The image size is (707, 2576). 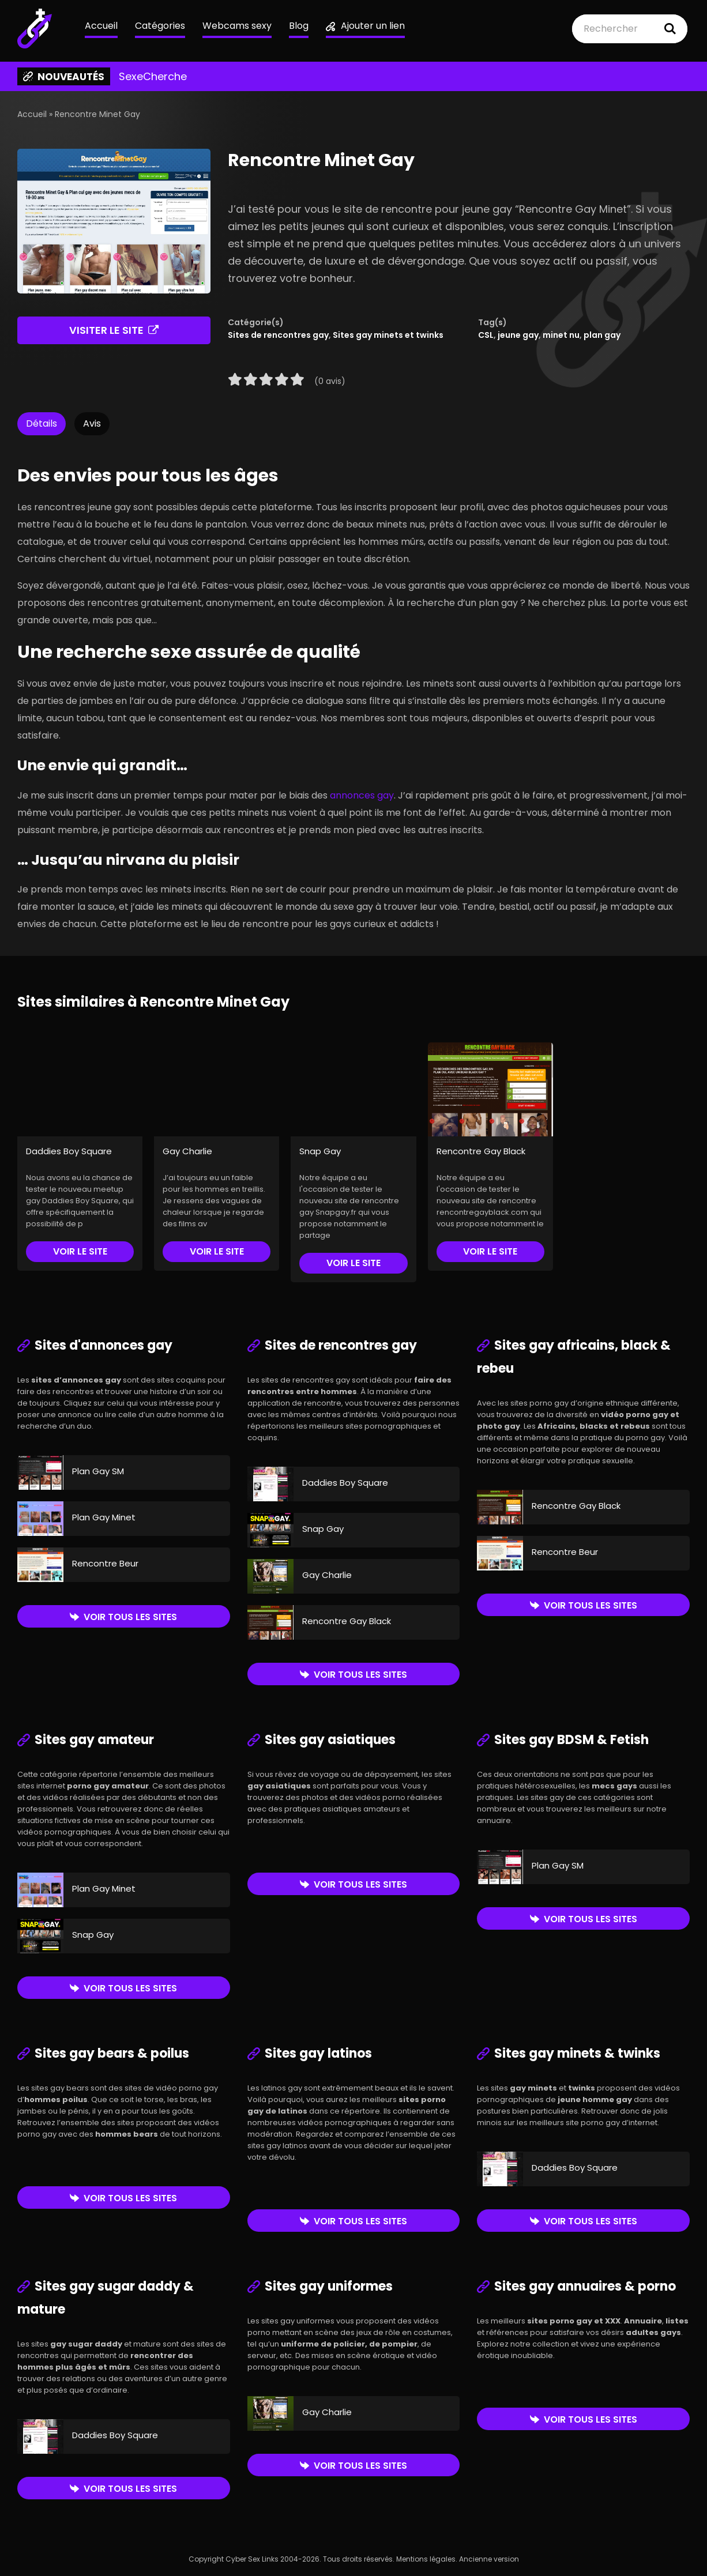 What do you see at coordinates (489, 2559) in the screenshot?
I see `Ancienne version` at bounding box center [489, 2559].